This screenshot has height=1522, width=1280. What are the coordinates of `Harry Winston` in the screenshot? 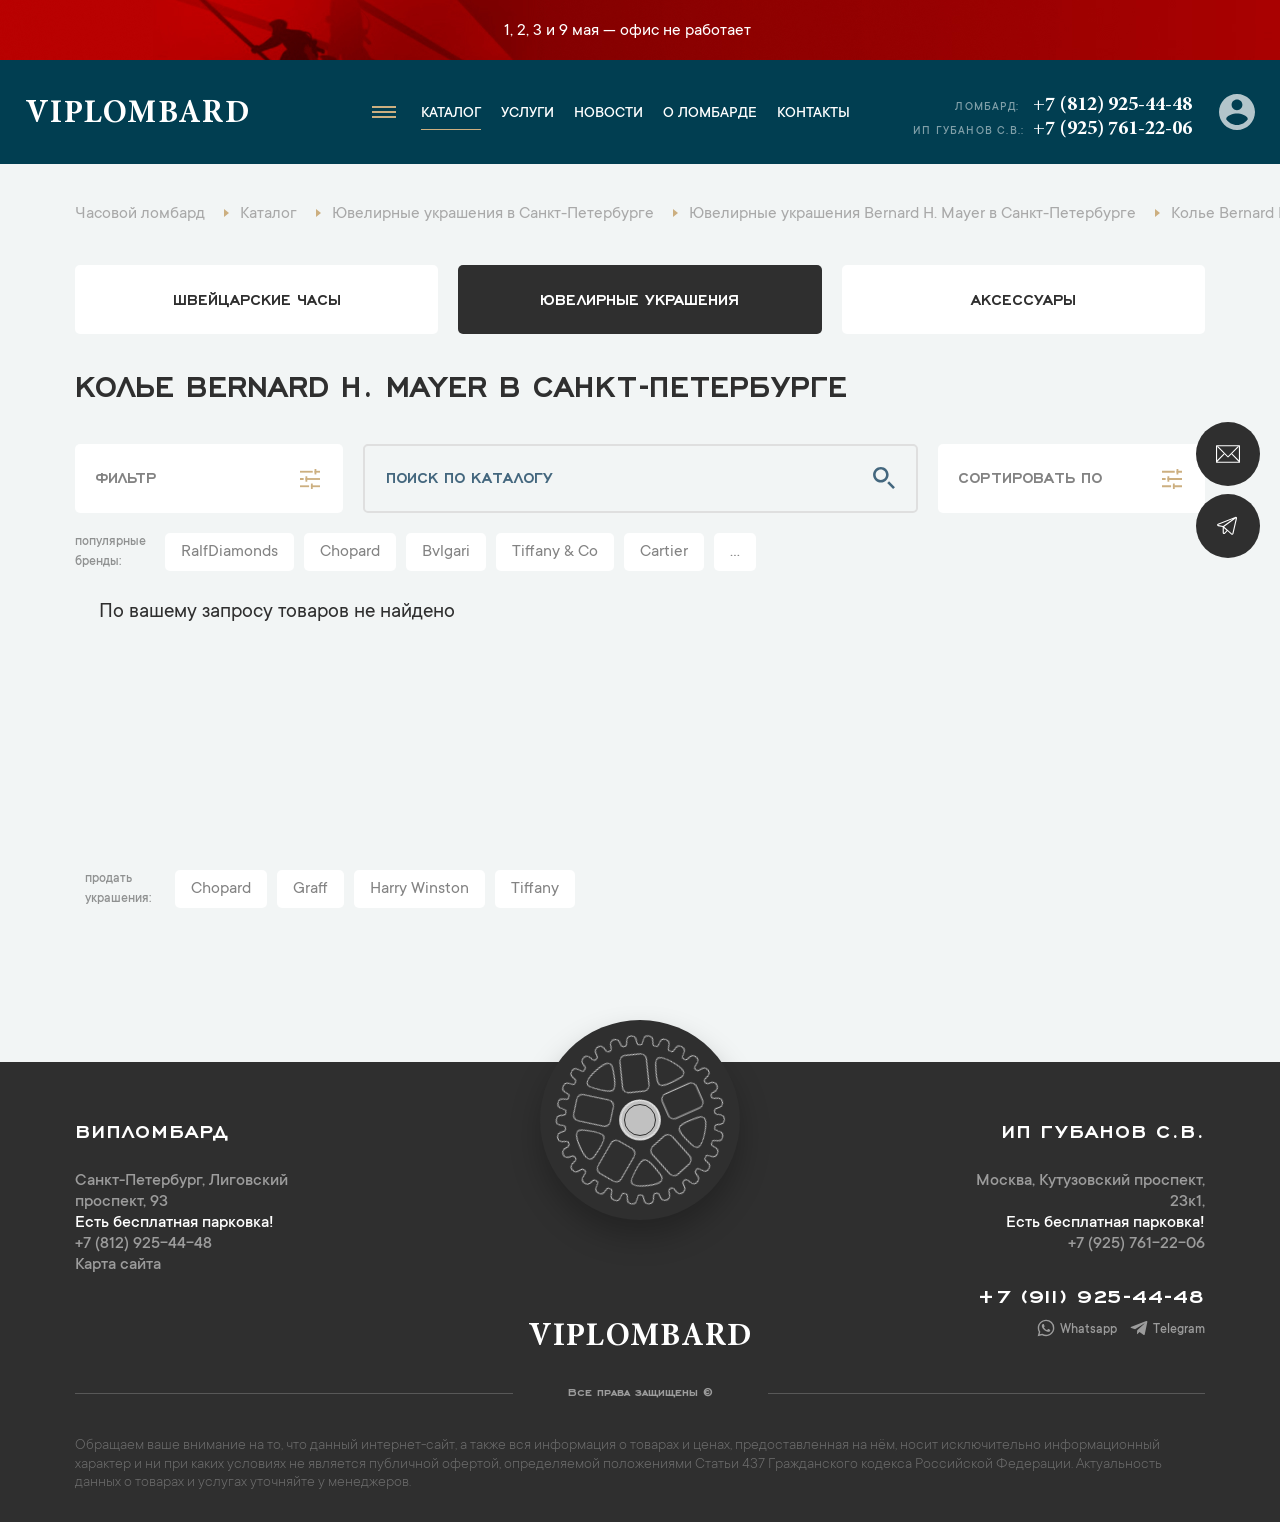 It's located at (419, 889).